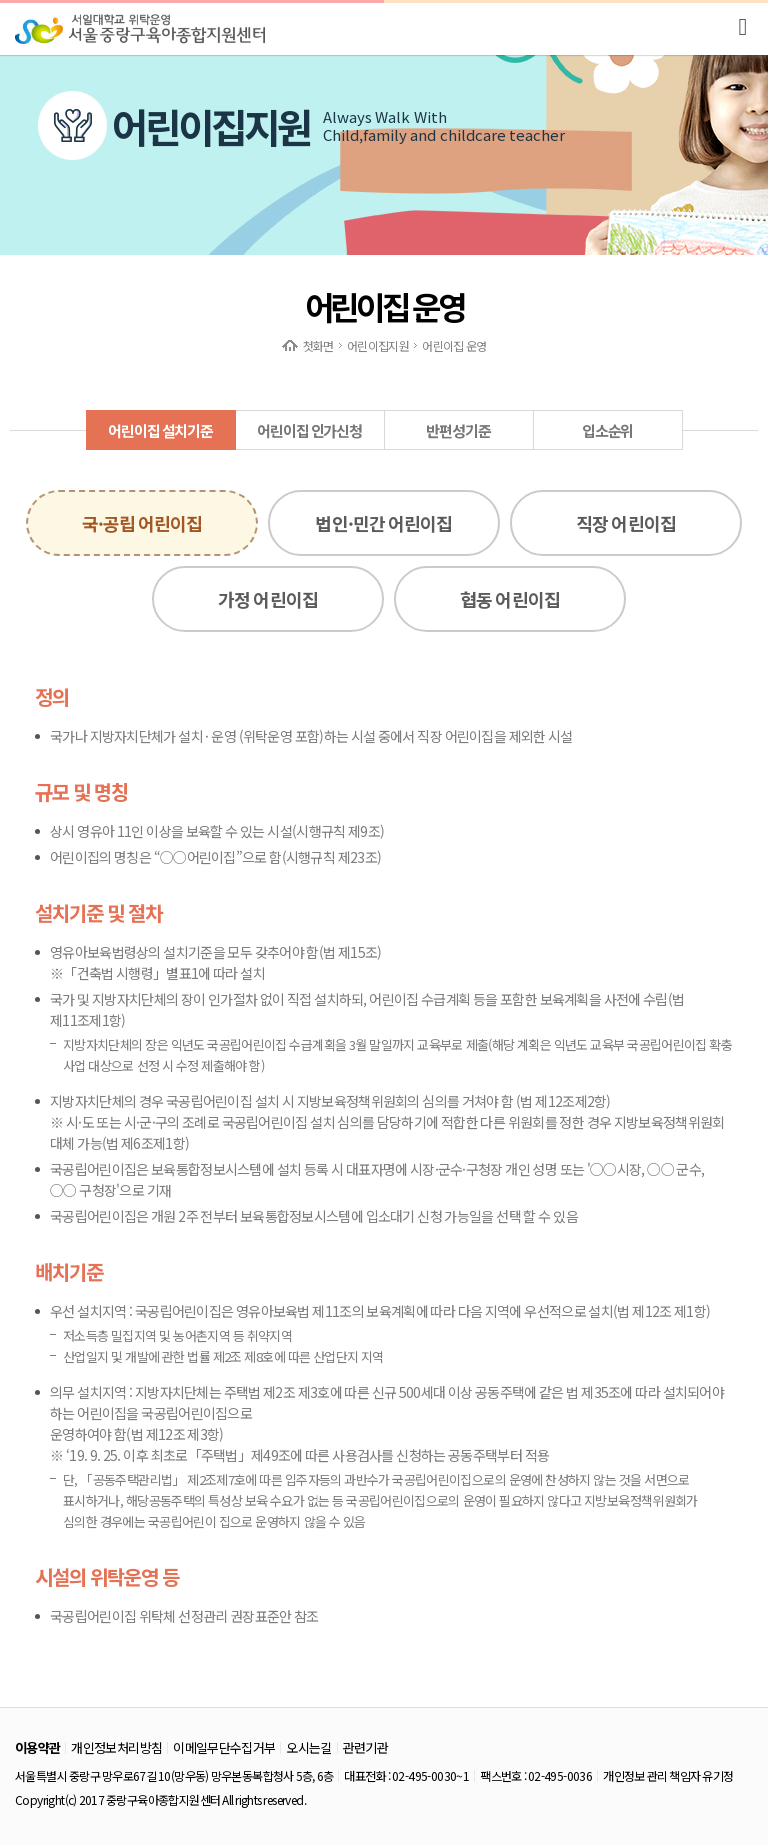 The image size is (768, 1845). Describe the element at coordinates (224, 1747) in the screenshot. I see `이메일무단수집거부` at that location.